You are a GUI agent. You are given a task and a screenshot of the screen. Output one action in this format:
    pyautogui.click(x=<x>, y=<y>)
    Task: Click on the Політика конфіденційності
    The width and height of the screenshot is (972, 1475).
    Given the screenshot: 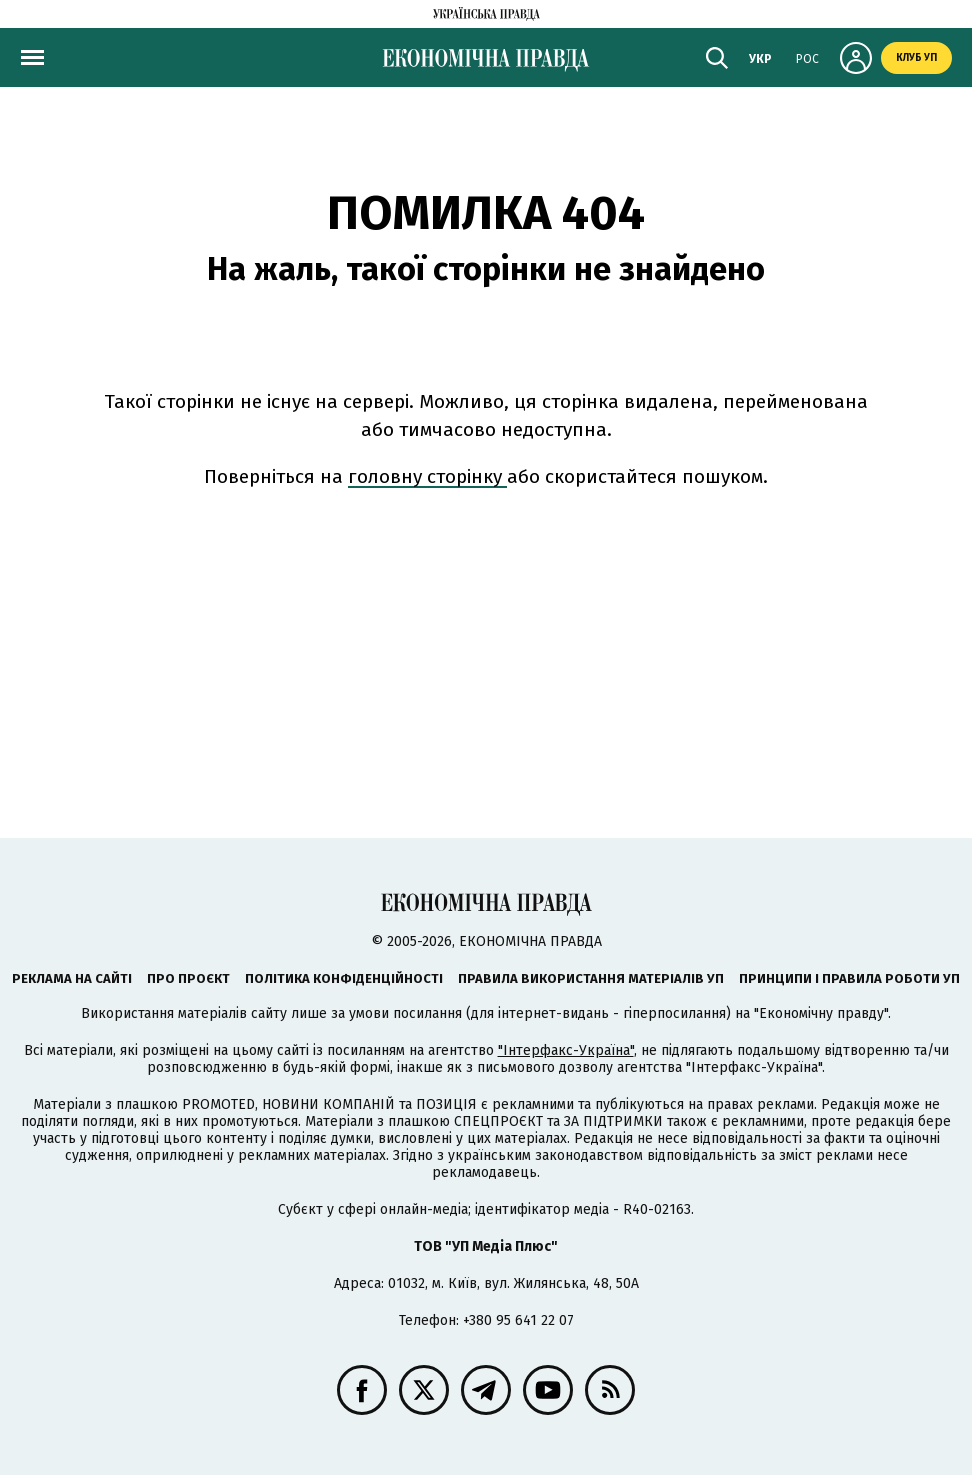 What is the action you would take?
    pyautogui.click(x=344, y=978)
    